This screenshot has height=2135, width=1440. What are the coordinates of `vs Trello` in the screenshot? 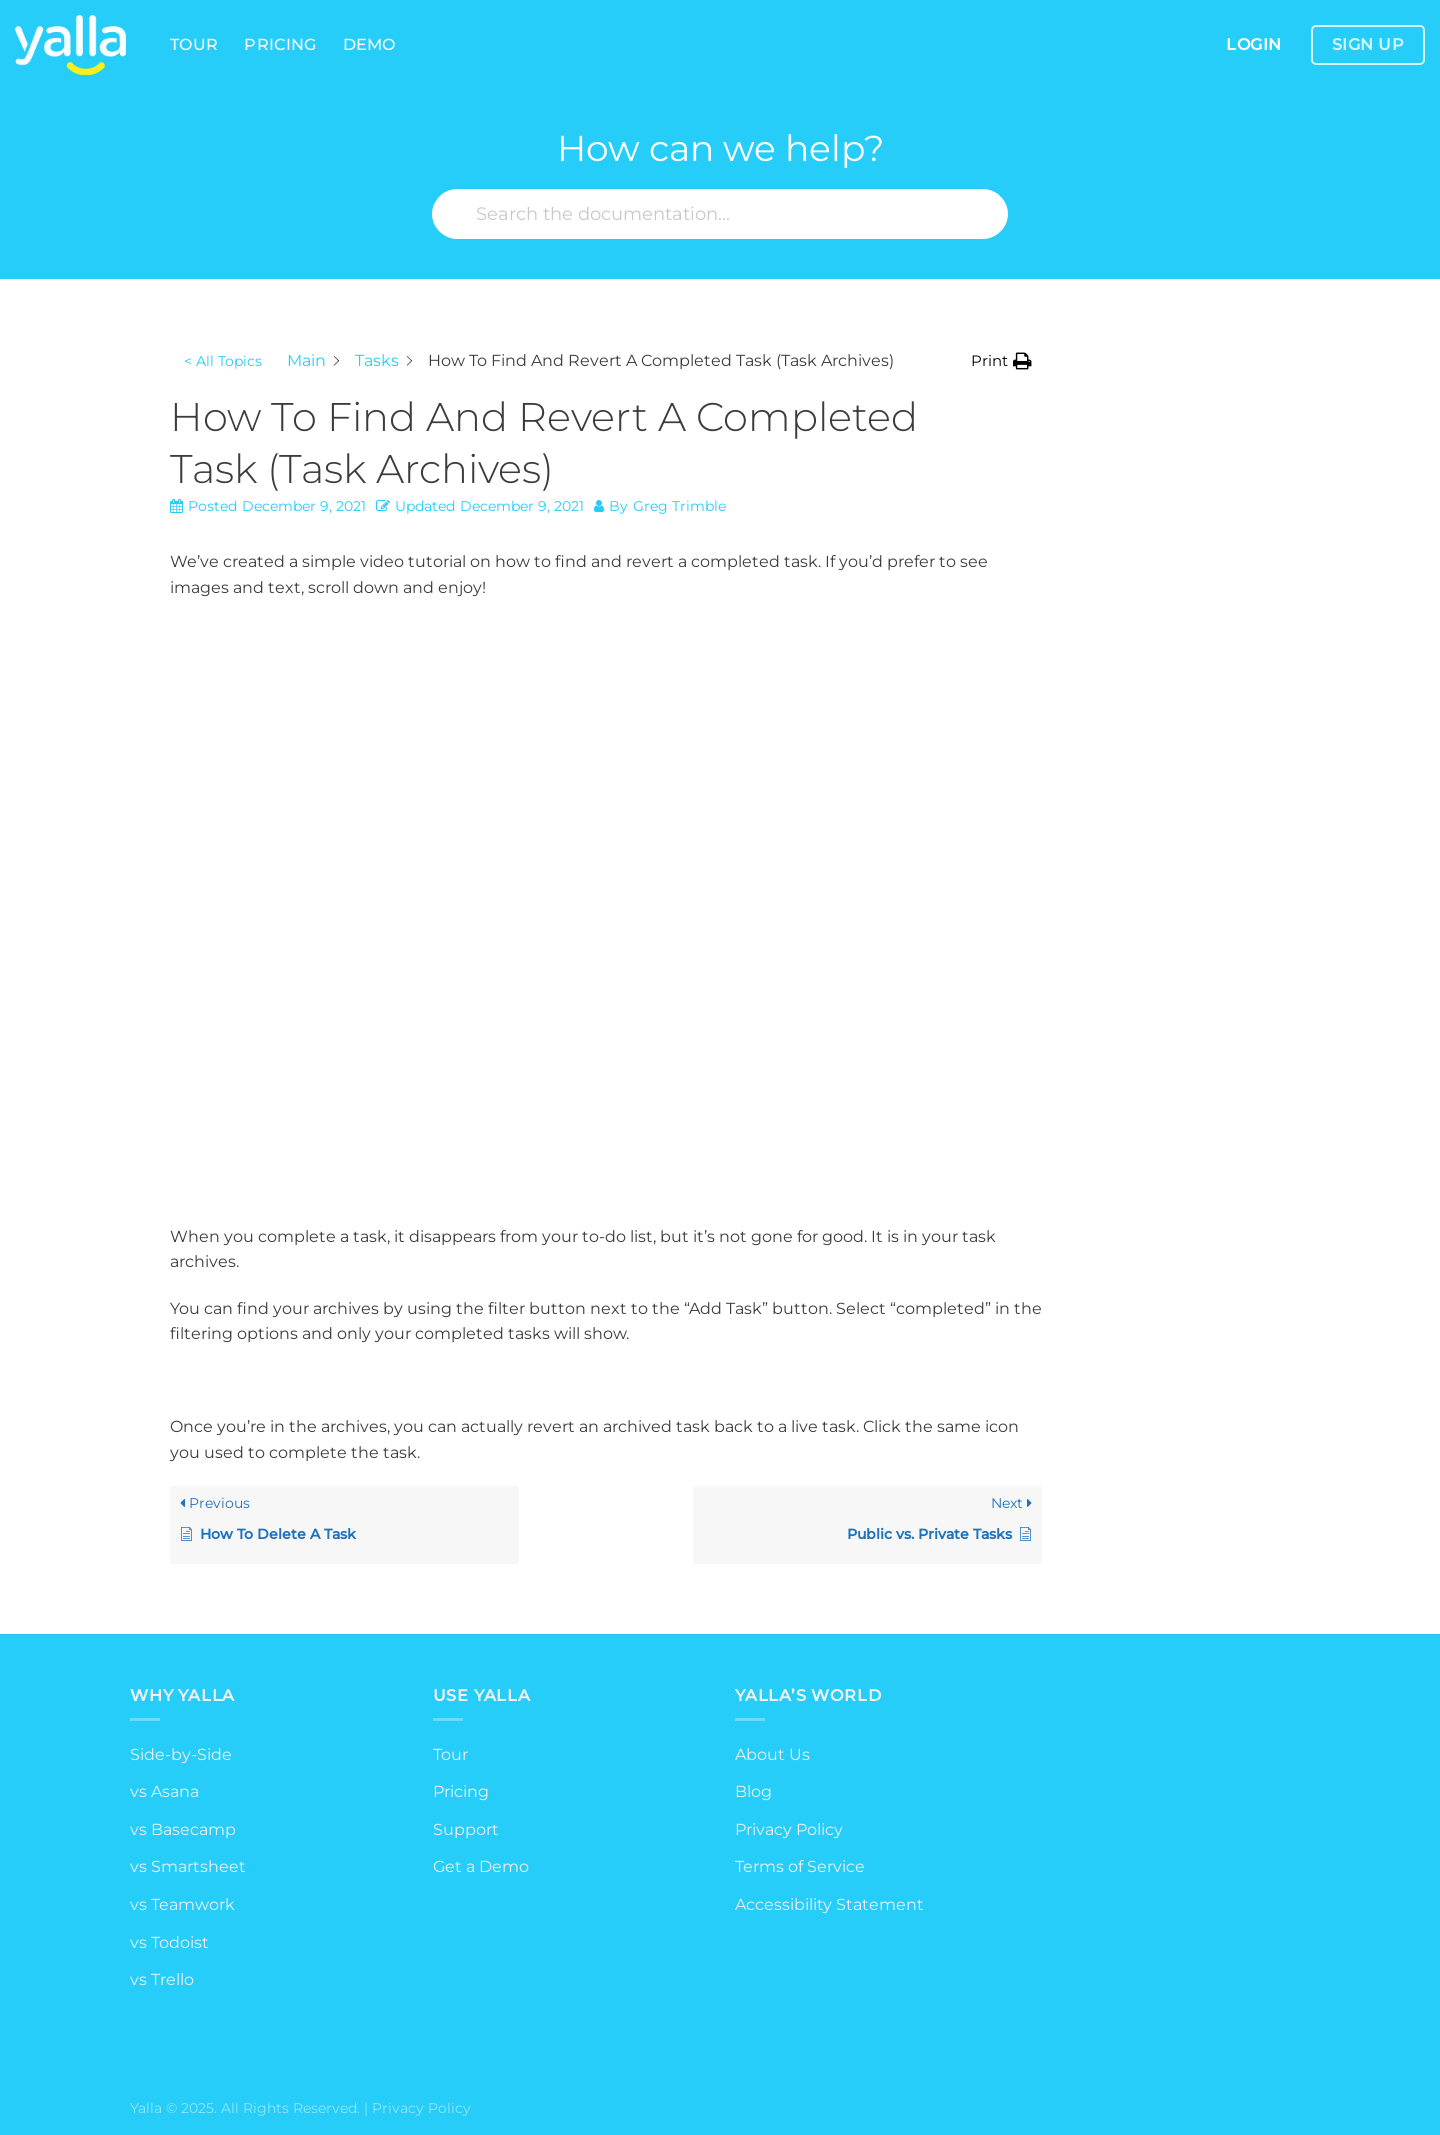 It's located at (162, 1979).